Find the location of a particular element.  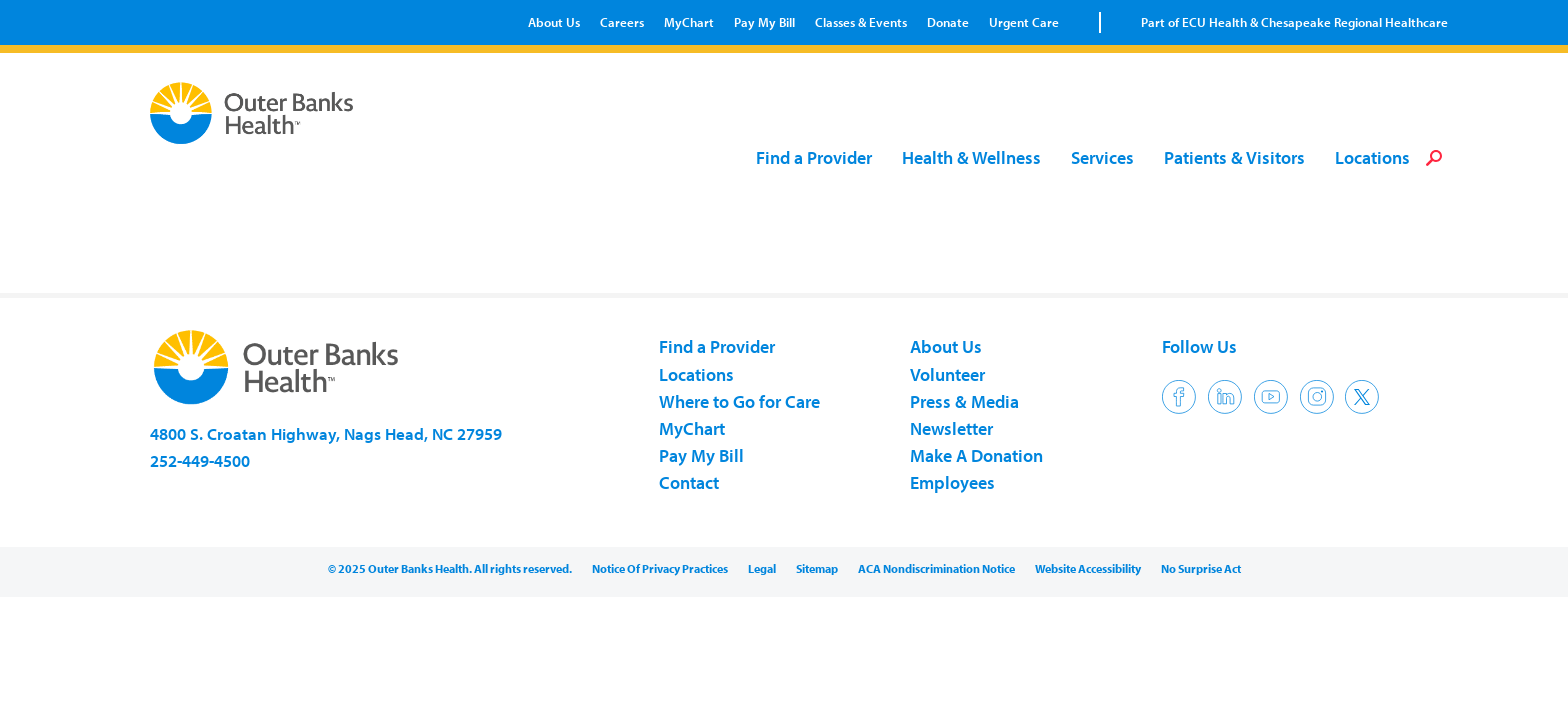

No Surprise Act is located at coordinates (1201, 568).